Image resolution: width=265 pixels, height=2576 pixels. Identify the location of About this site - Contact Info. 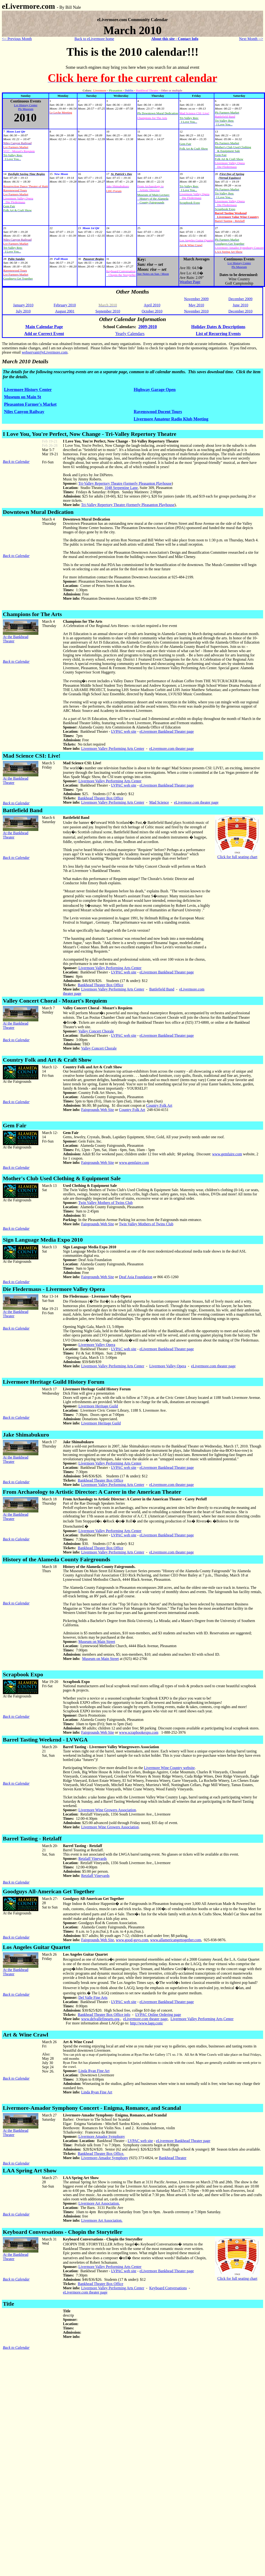
(174, 39).